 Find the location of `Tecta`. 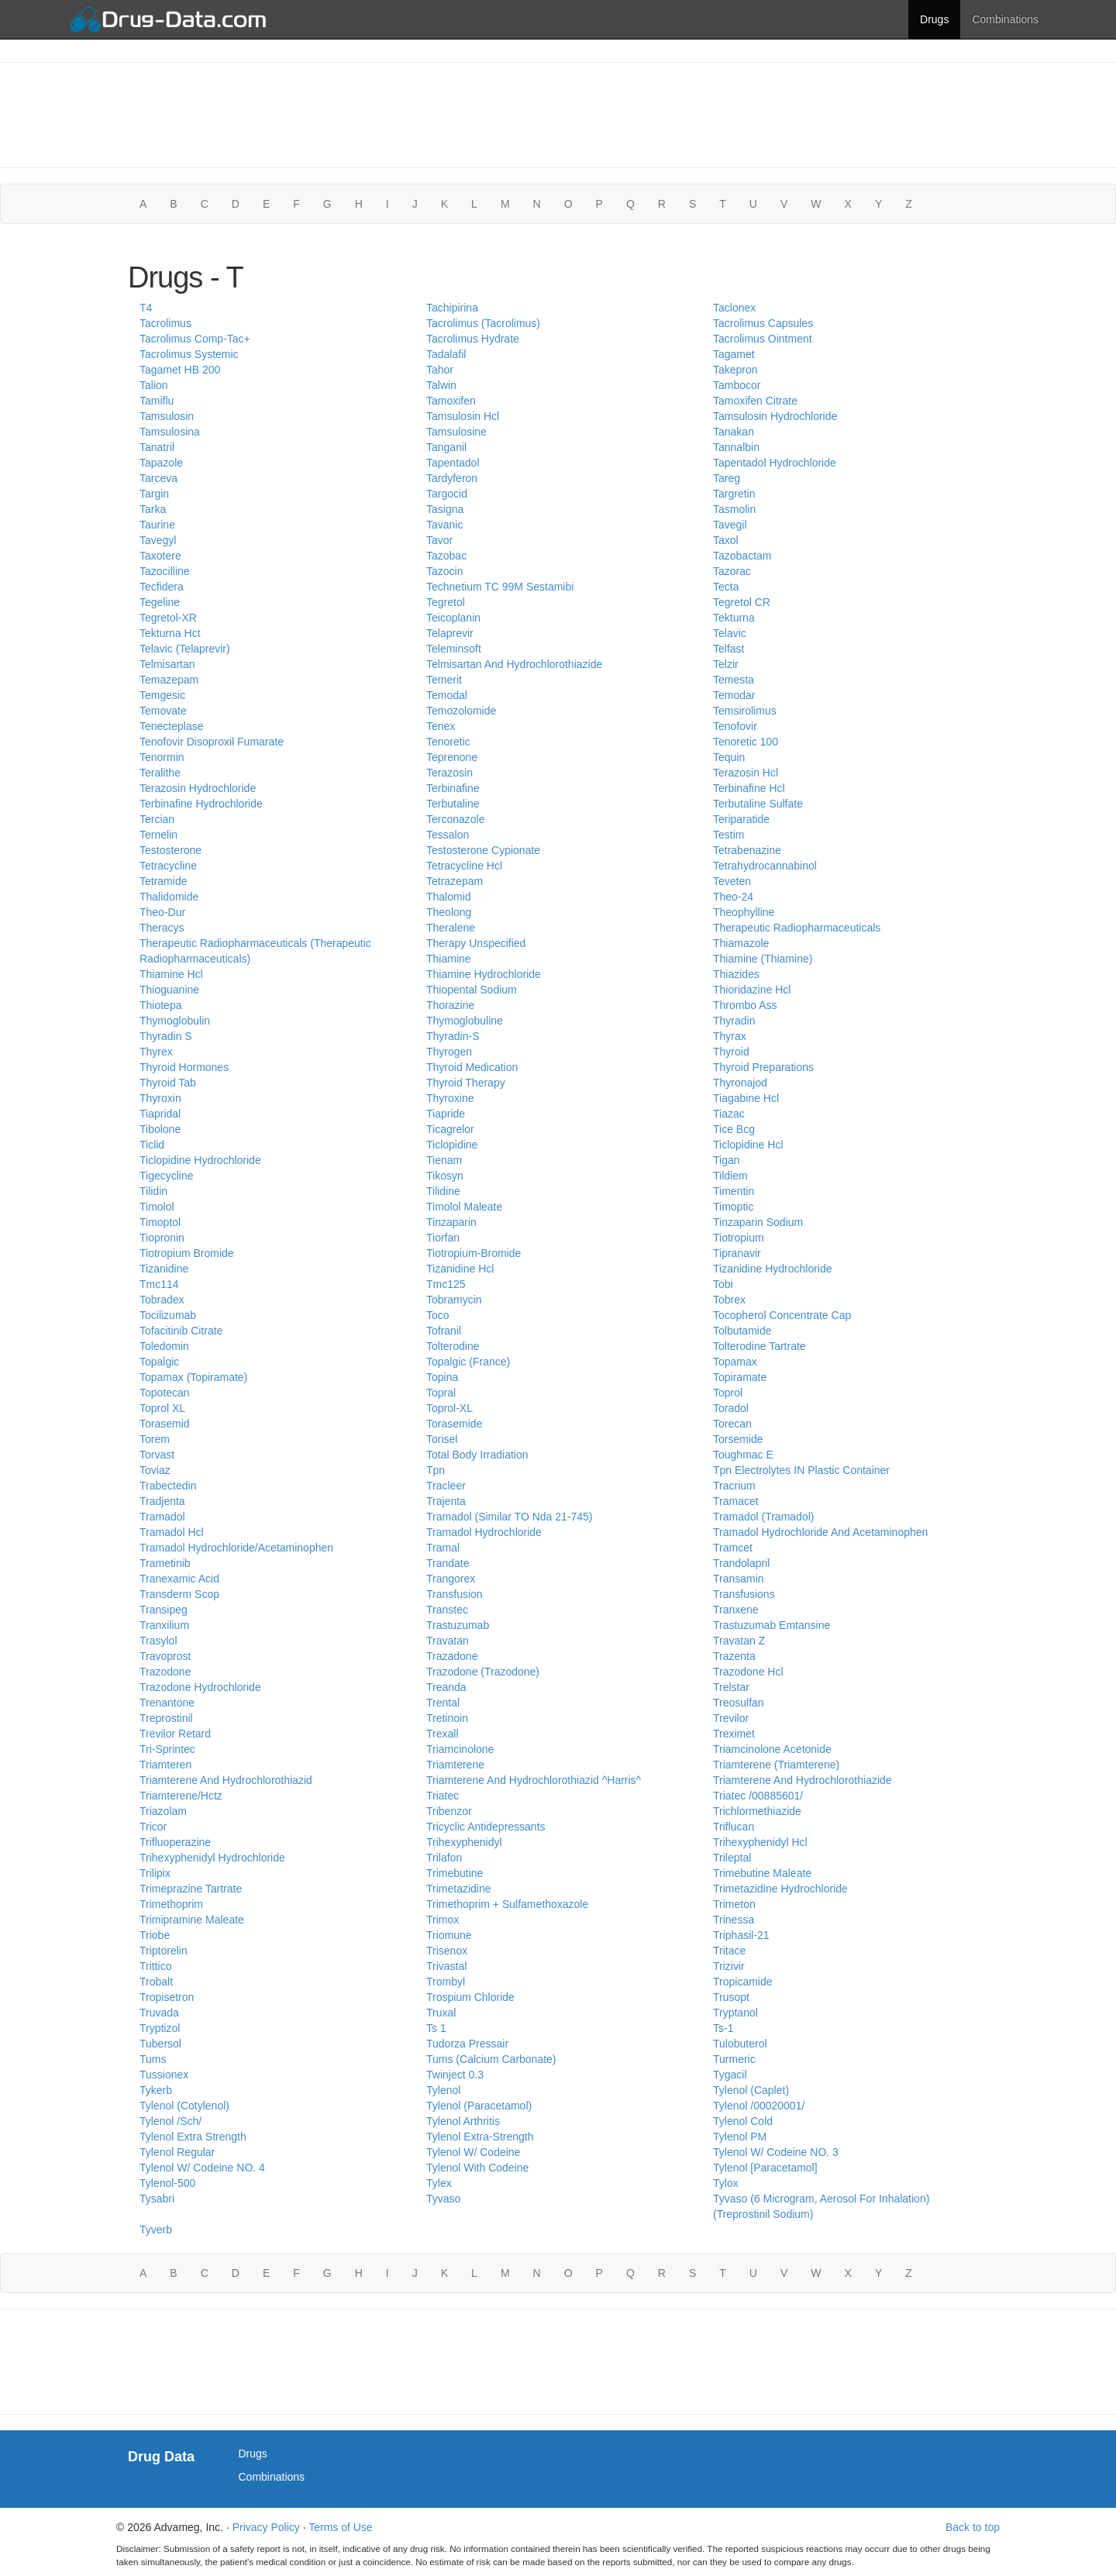

Tecta is located at coordinates (726, 586).